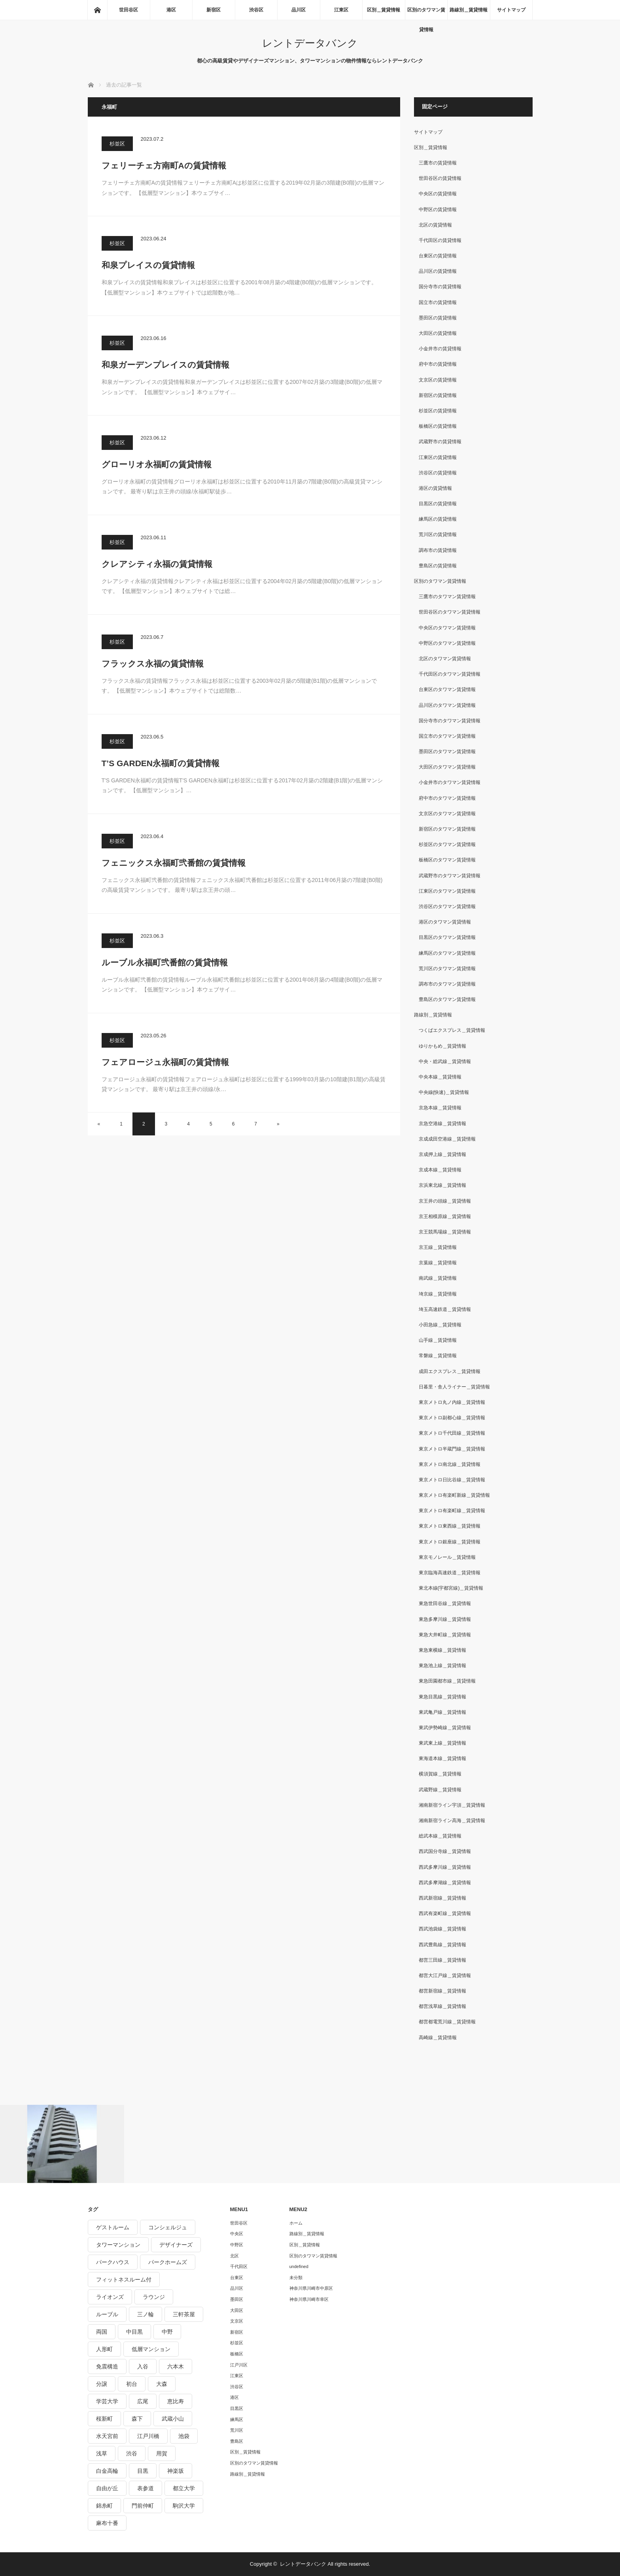 Image resolution: width=620 pixels, height=2576 pixels. Describe the element at coordinates (447, 984) in the screenshot. I see `調布市のタワマン賃貸情報` at that location.